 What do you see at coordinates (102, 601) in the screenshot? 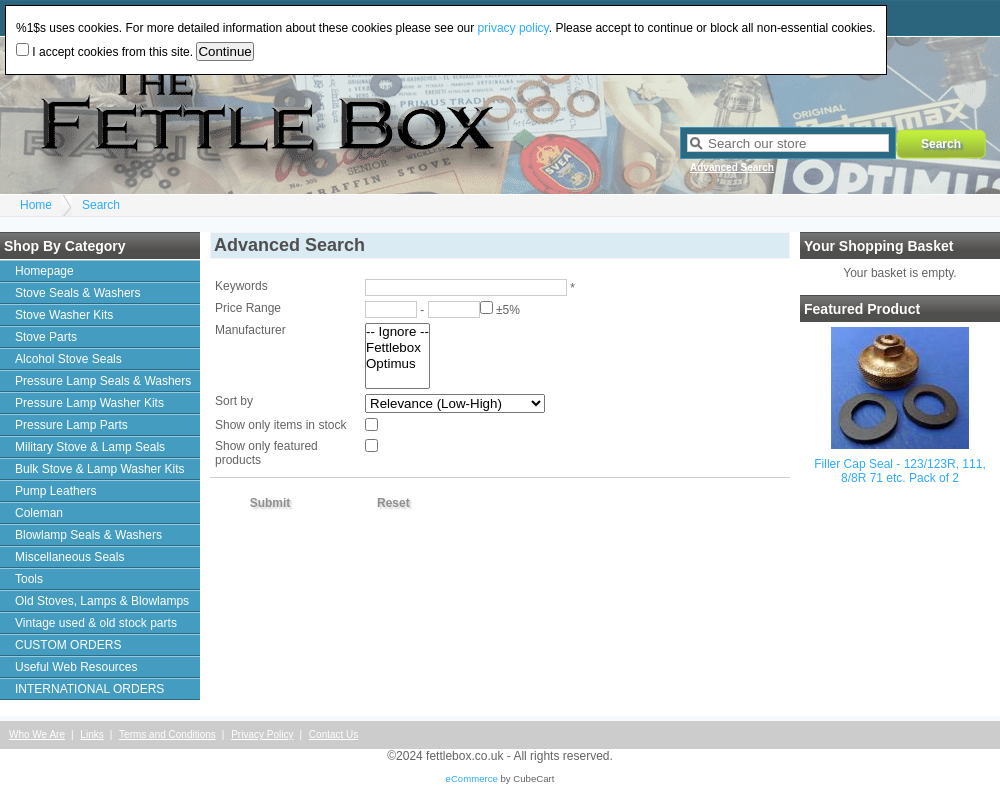
I see `Old Stoves, Lamps & Blowlamps` at bounding box center [102, 601].